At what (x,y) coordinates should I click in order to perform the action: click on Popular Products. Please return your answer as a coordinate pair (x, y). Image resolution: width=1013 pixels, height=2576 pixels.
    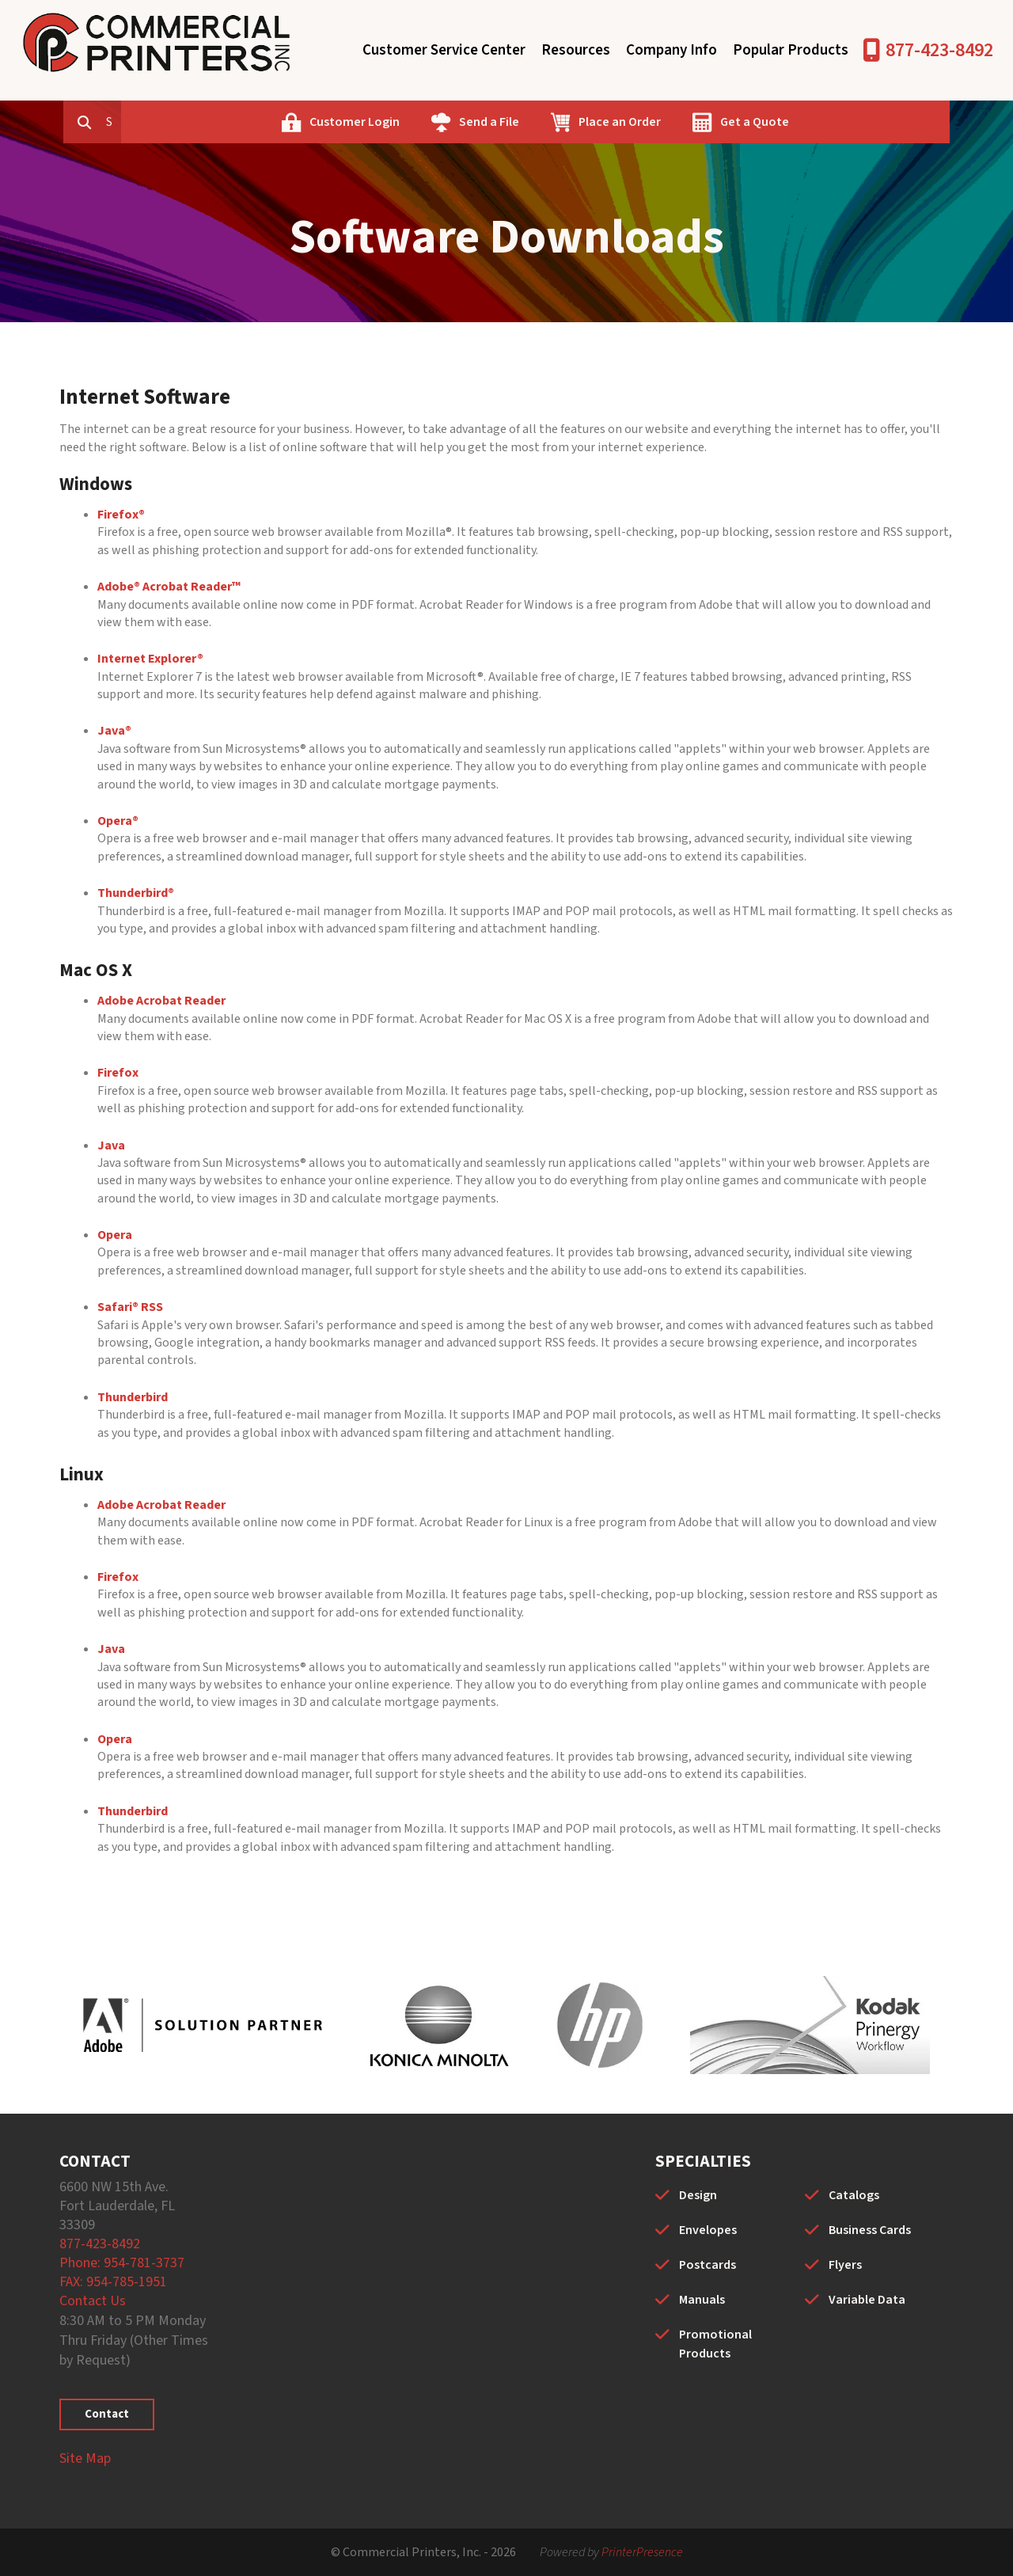
    Looking at the image, I should click on (790, 50).